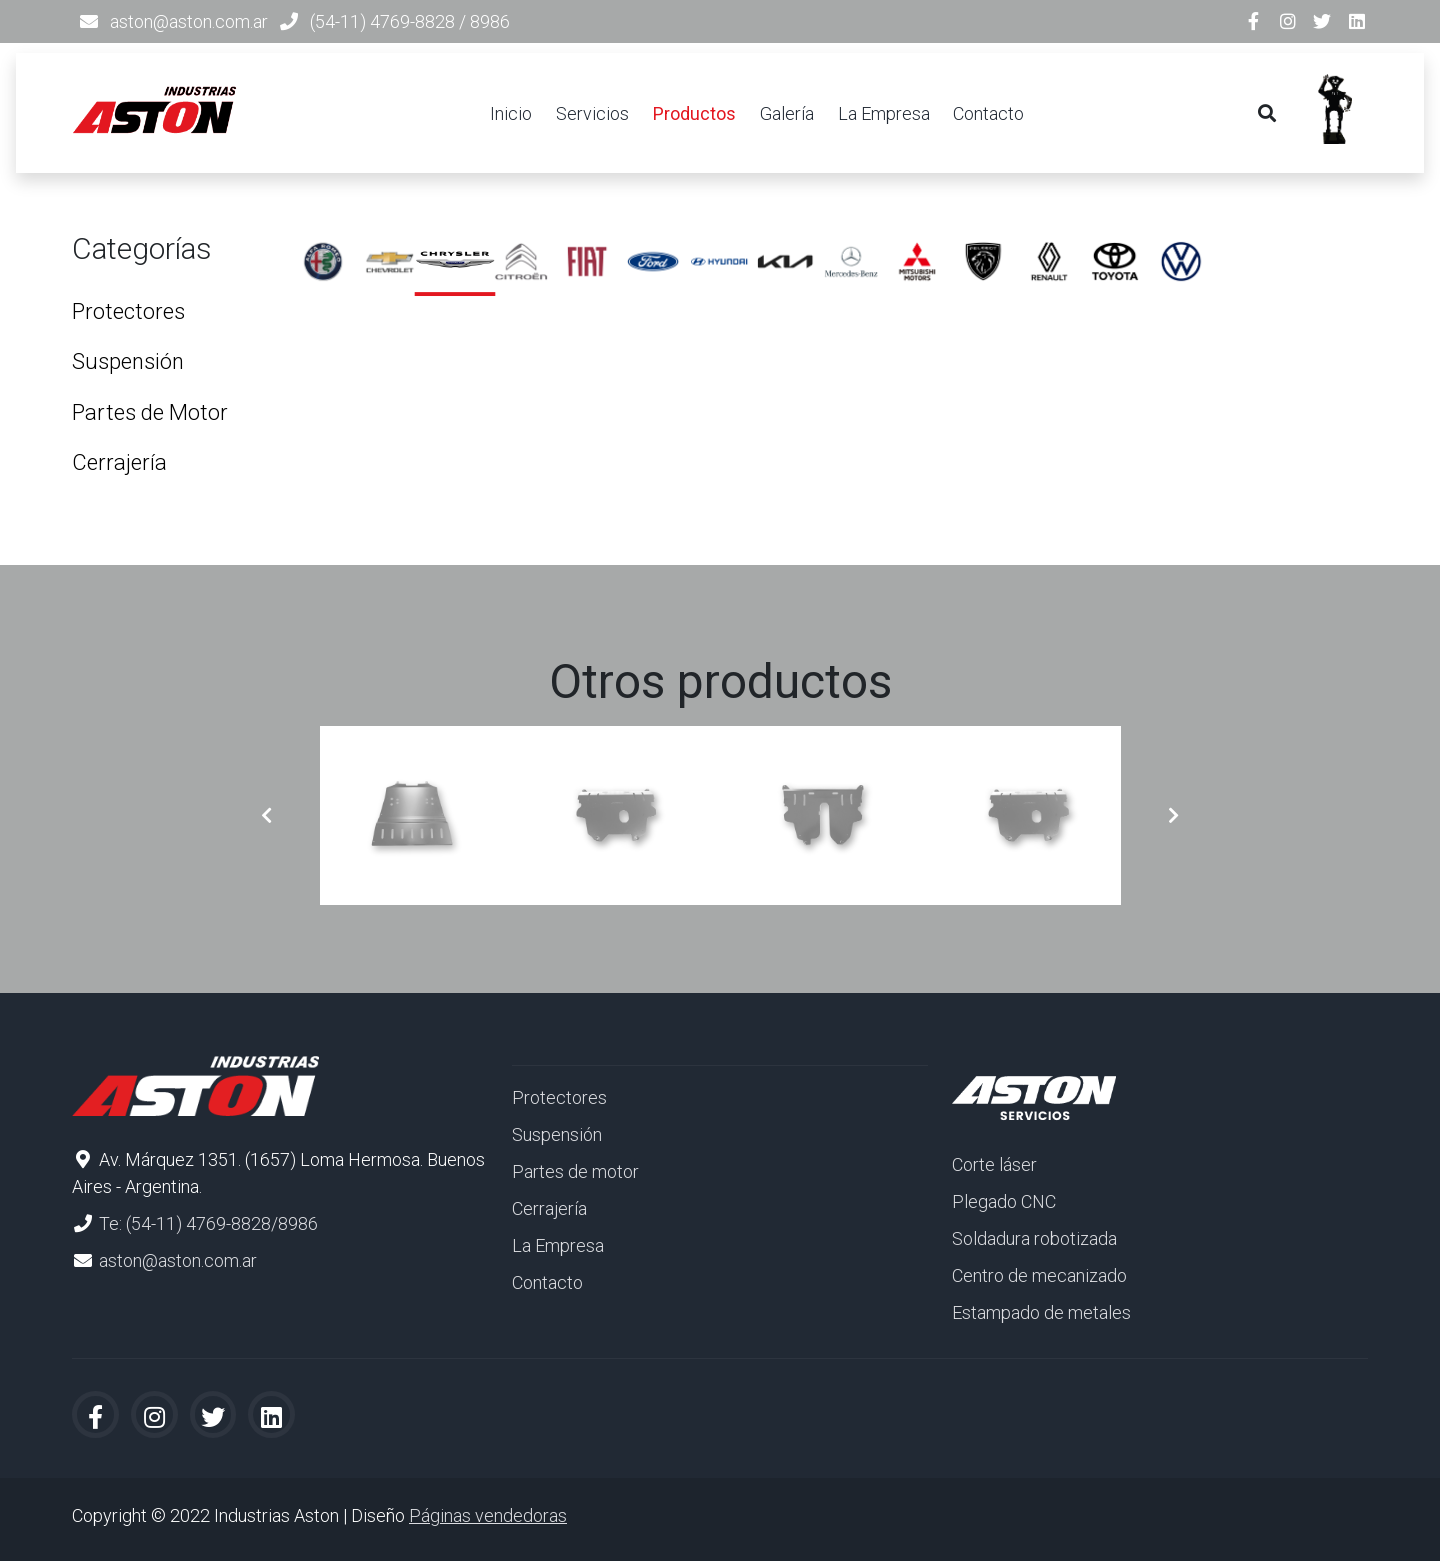 This screenshot has height=1561, width=1440. I want to click on (54-11) 4769-8828 / 8986, so click(410, 21).